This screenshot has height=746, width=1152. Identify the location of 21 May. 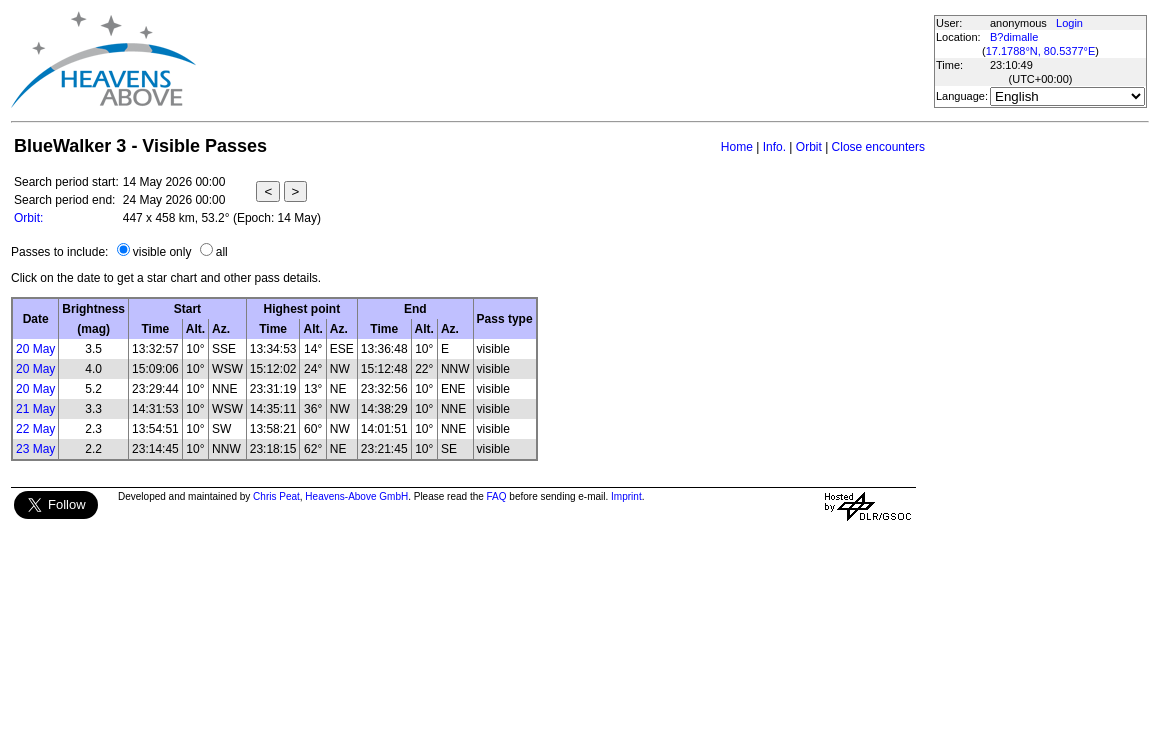
(35, 409).